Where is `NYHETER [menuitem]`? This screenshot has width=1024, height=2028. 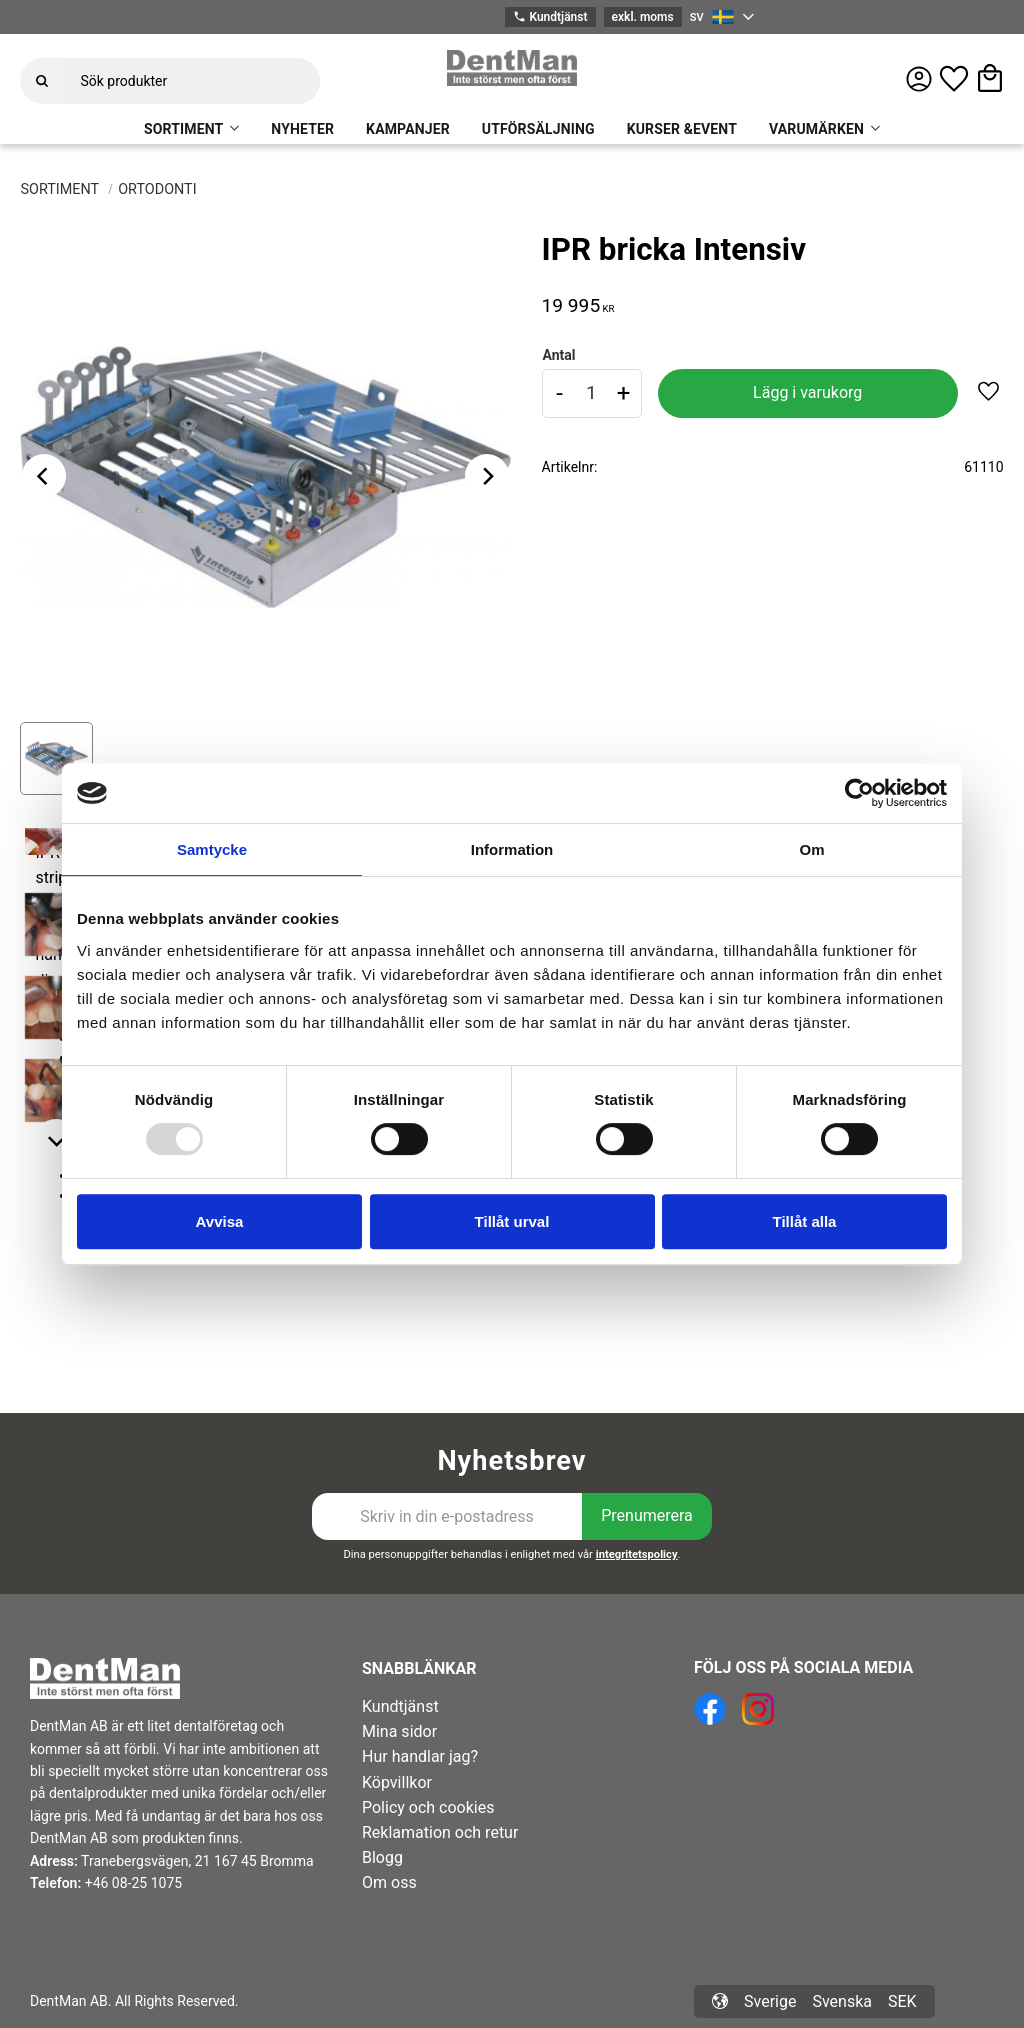 NYHETER [menuitem] is located at coordinates (302, 129).